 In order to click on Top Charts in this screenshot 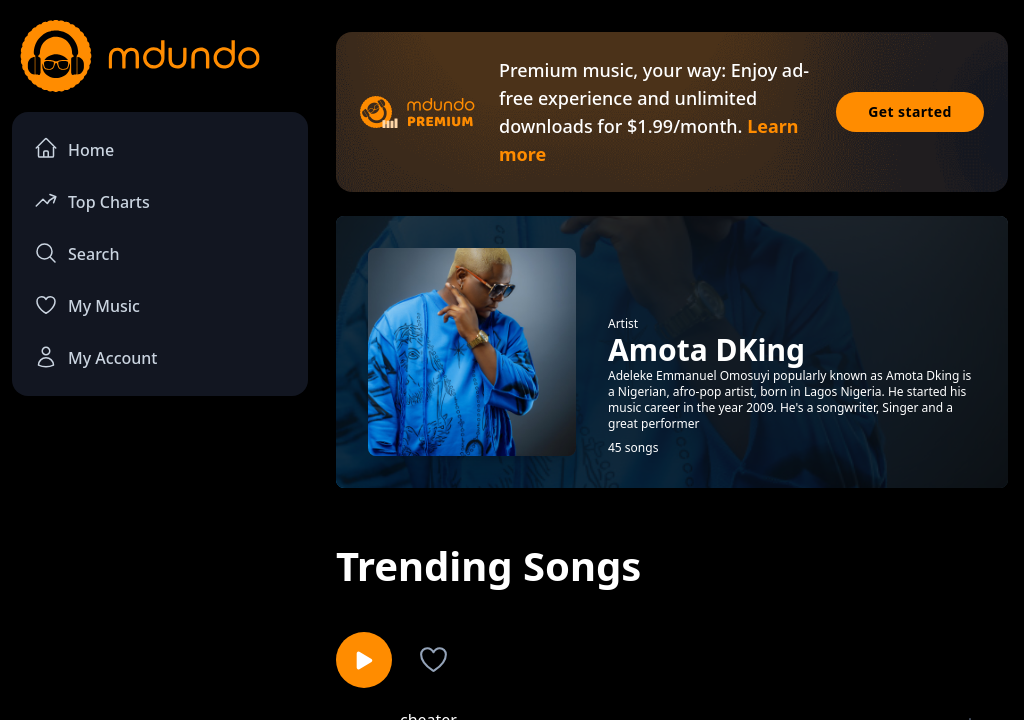, I will do `click(92, 200)`.